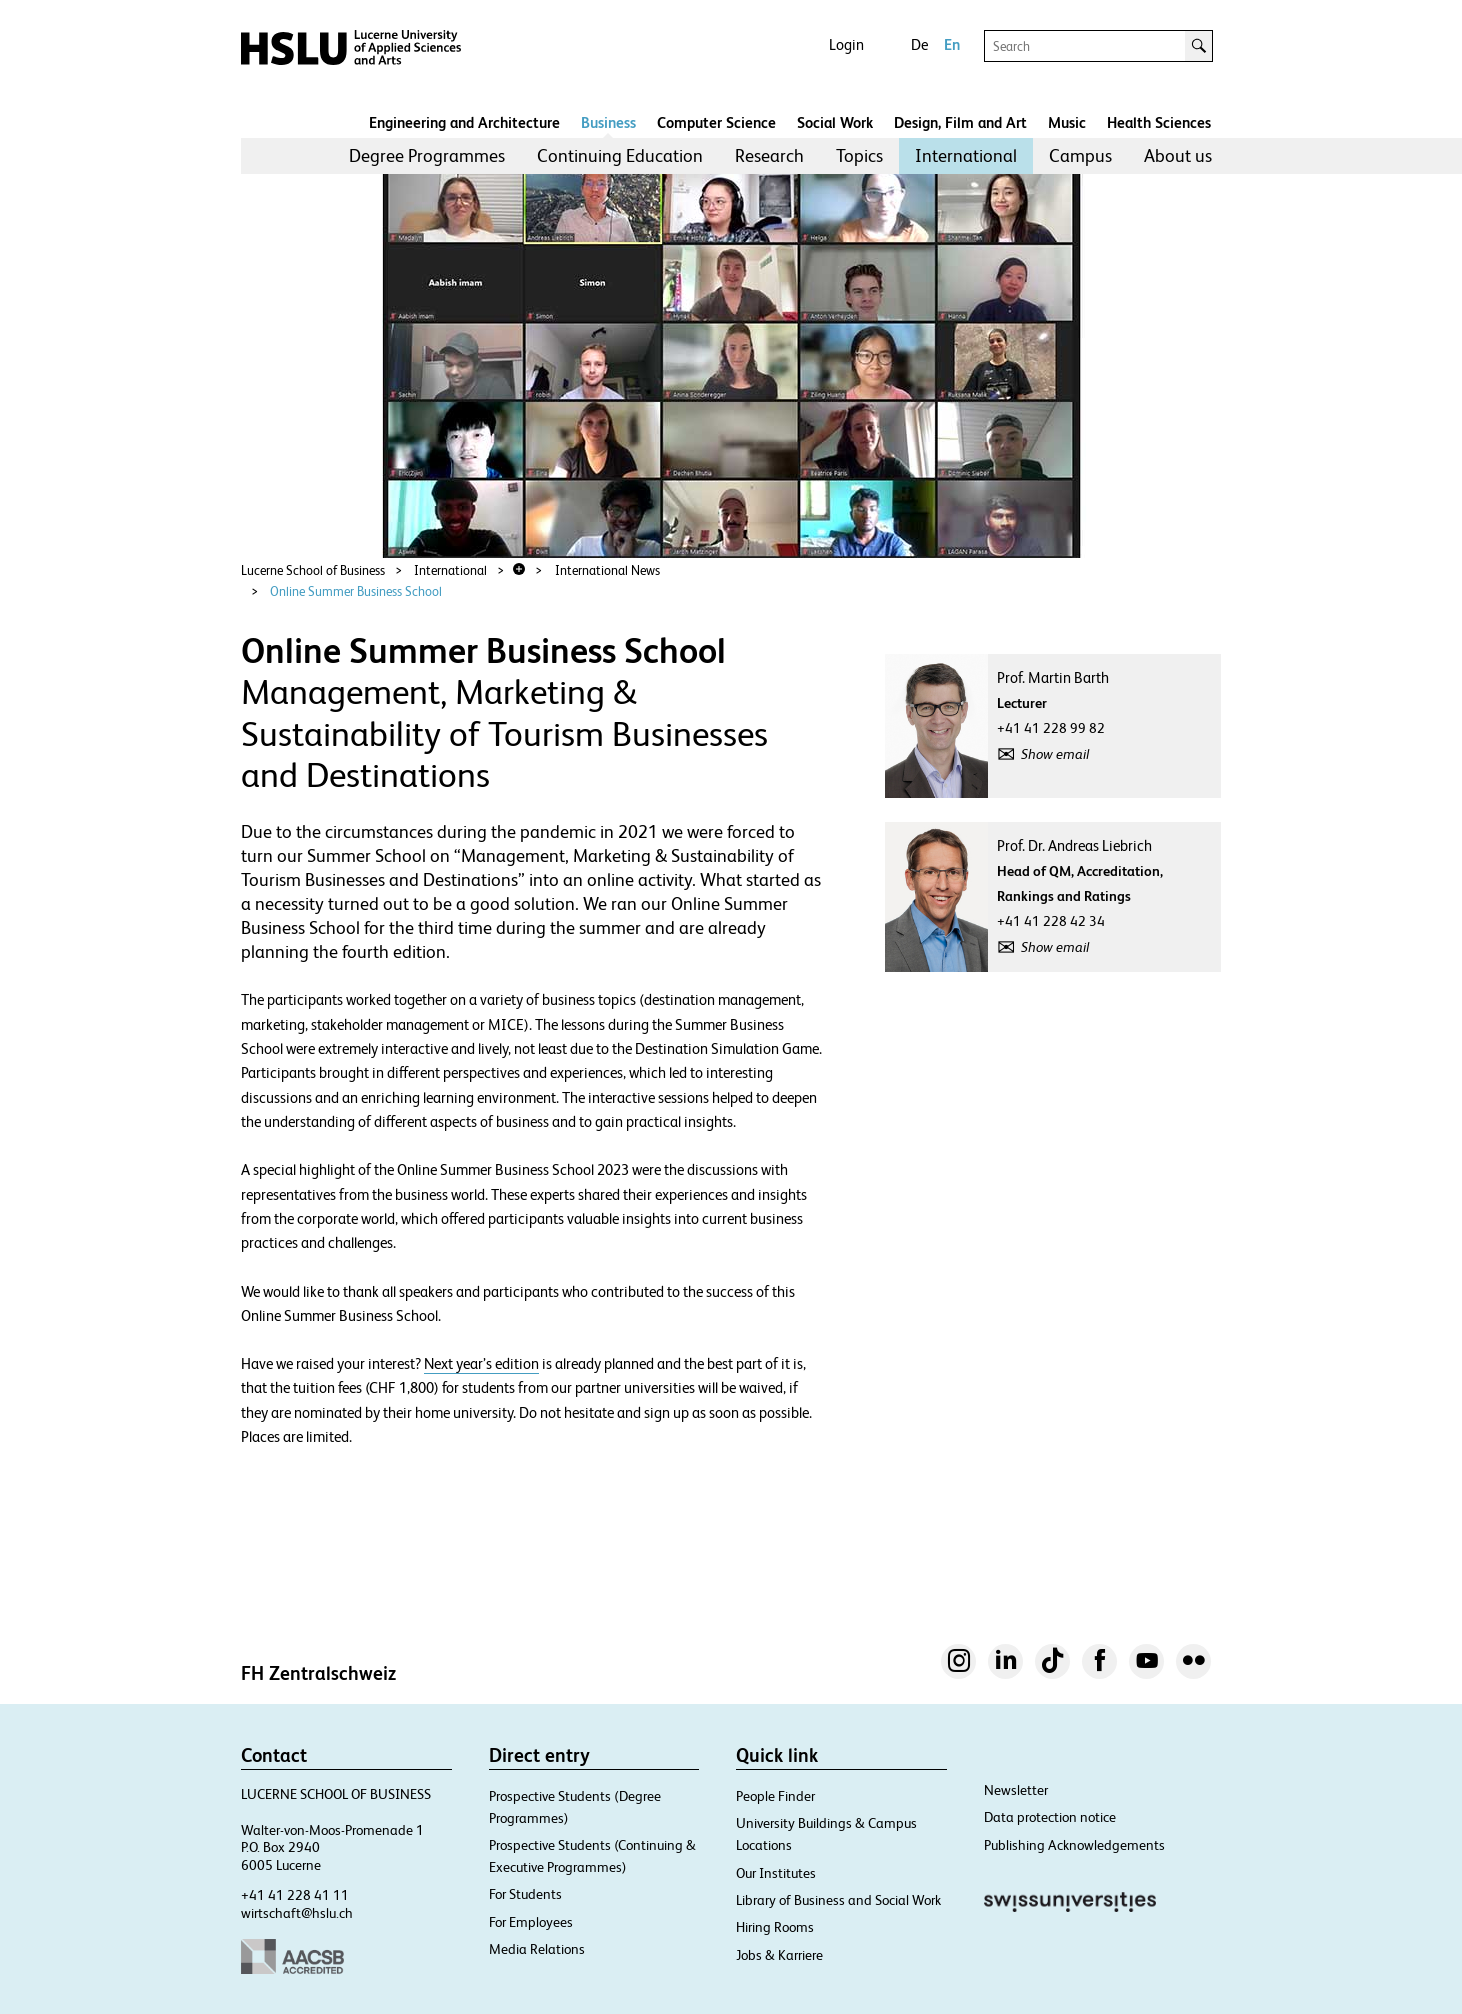  What do you see at coordinates (481, 1364) in the screenshot?
I see `Next year’s edition` at bounding box center [481, 1364].